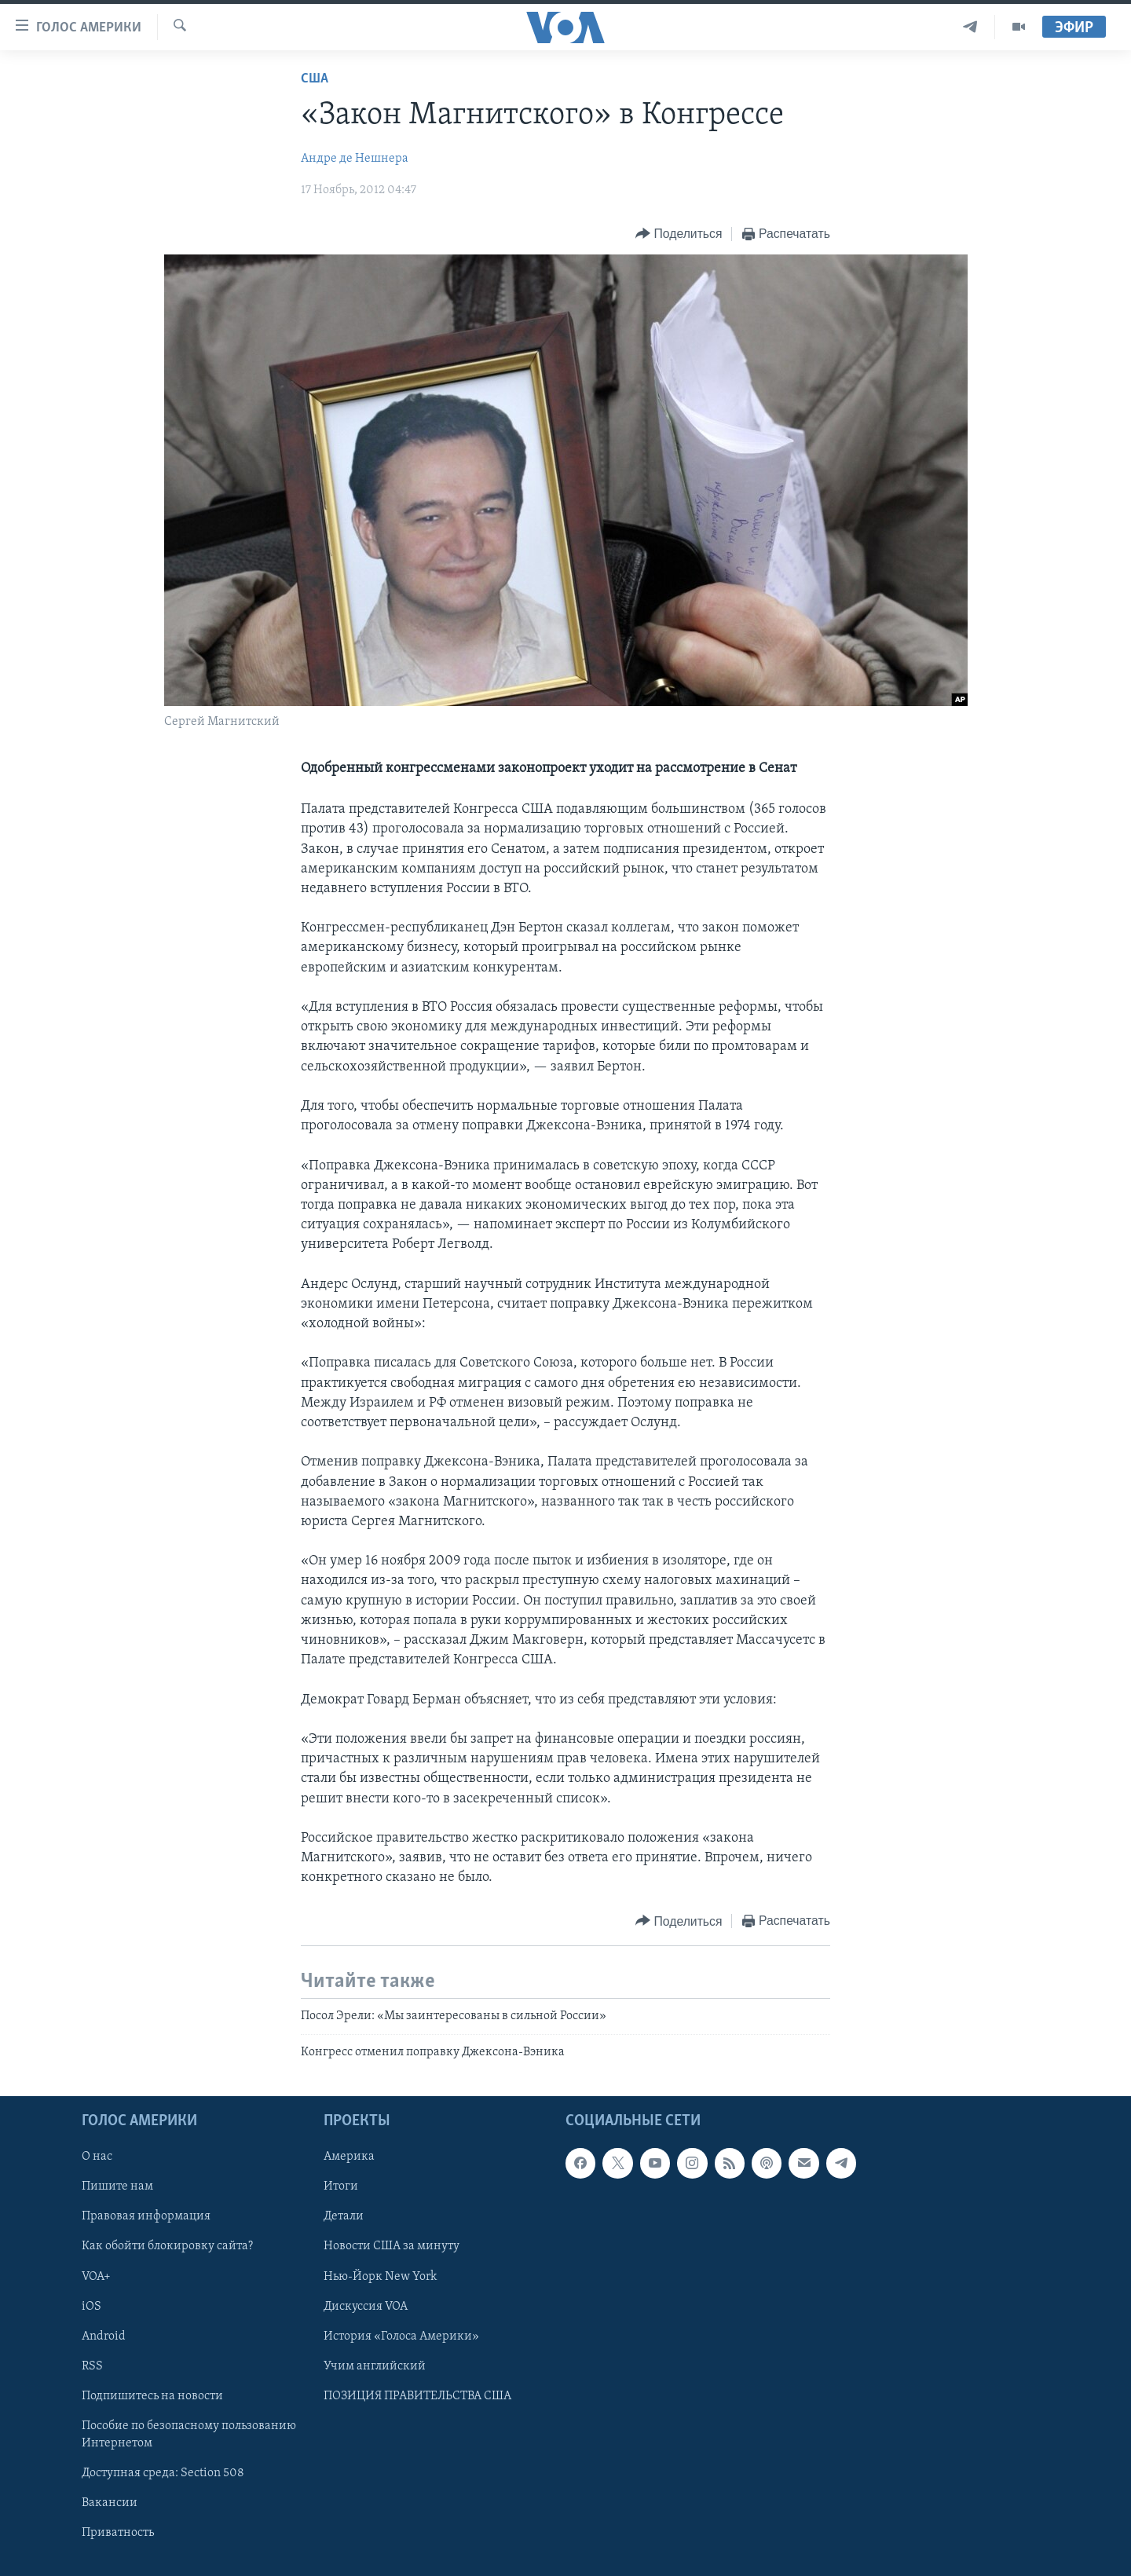 The height and width of the screenshot is (2576, 1131). Describe the element at coordinates (146, 2217) in the screenshot. I see `Правовая информация` at that location.